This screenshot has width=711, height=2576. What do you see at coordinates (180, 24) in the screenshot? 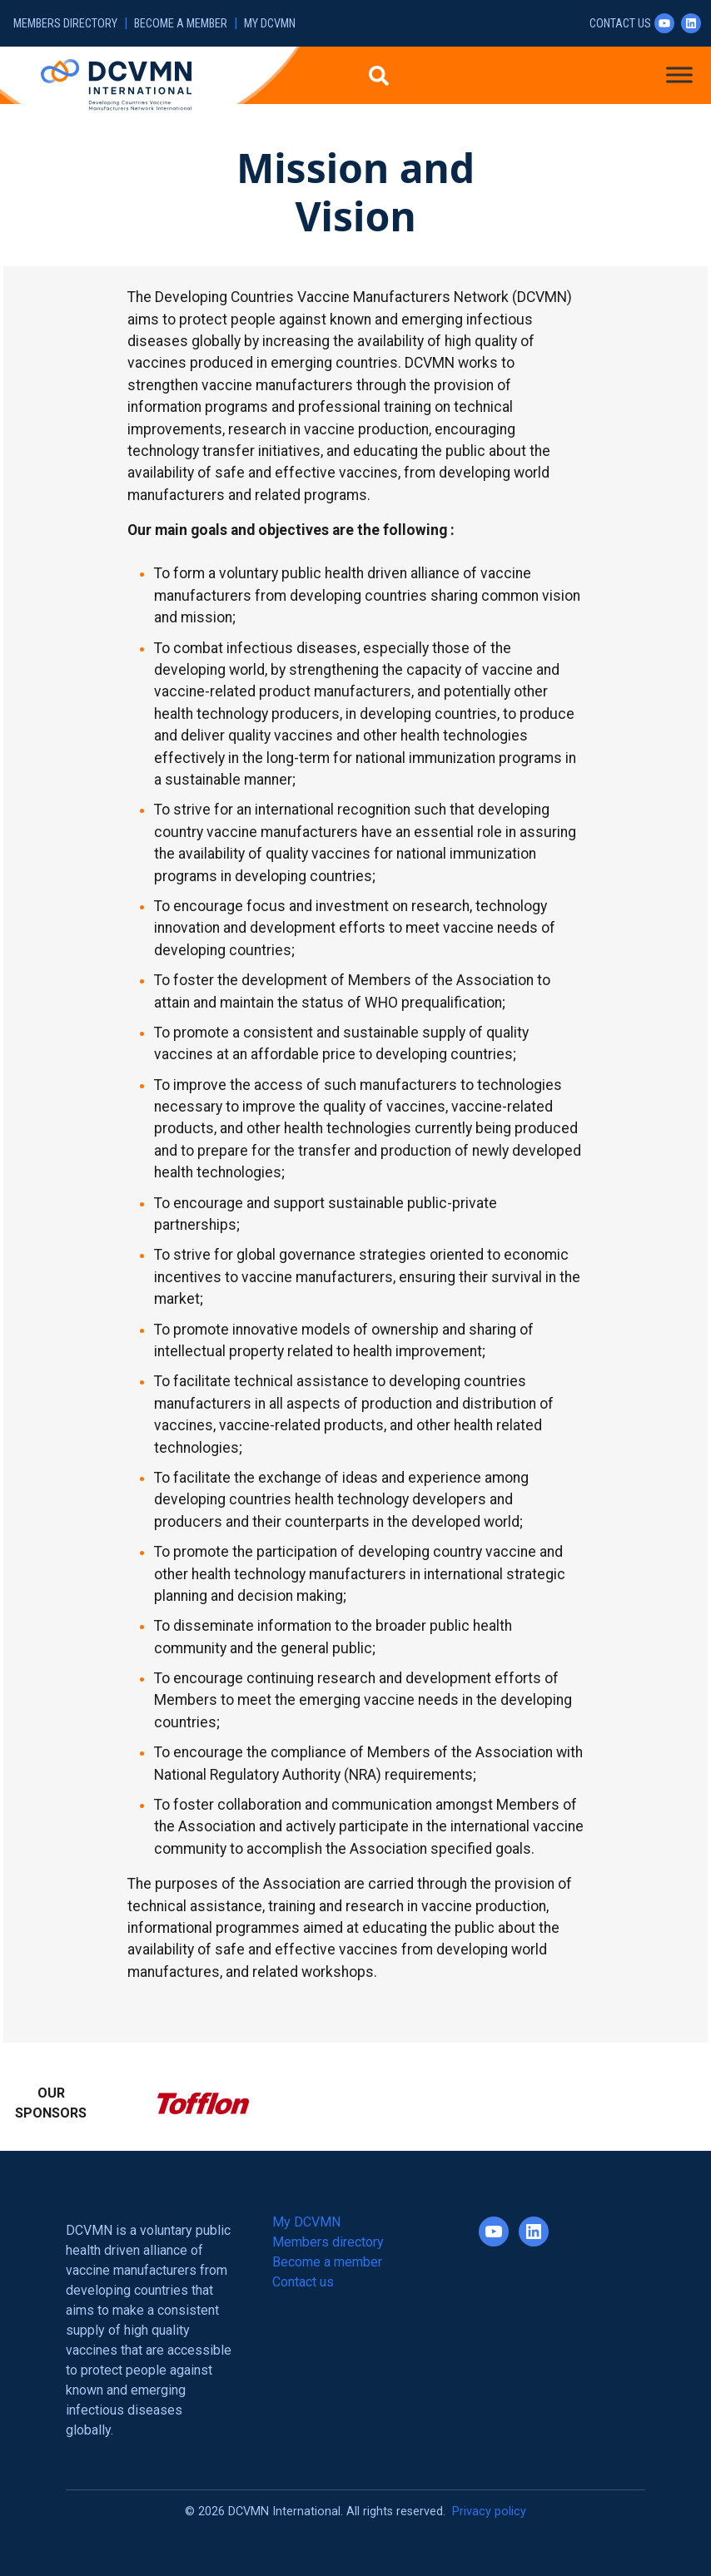
I see `Become a member` at bounding box center [180, 24].